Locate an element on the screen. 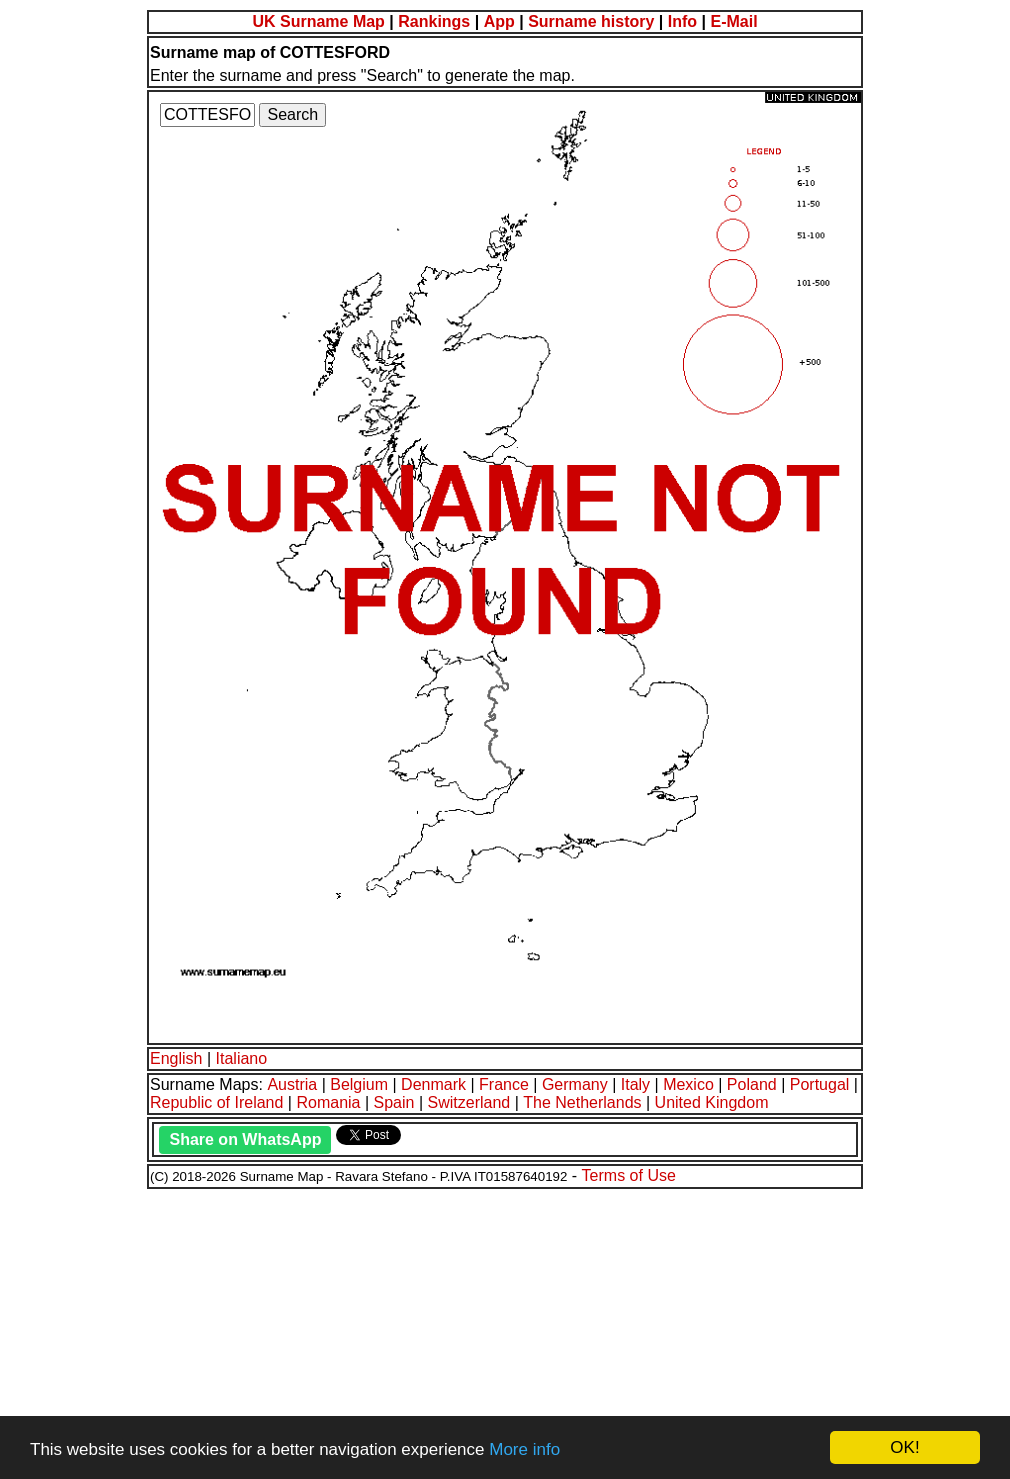 This screenshot has height=1479, width=1010. App is located at coordinates (499, 21).